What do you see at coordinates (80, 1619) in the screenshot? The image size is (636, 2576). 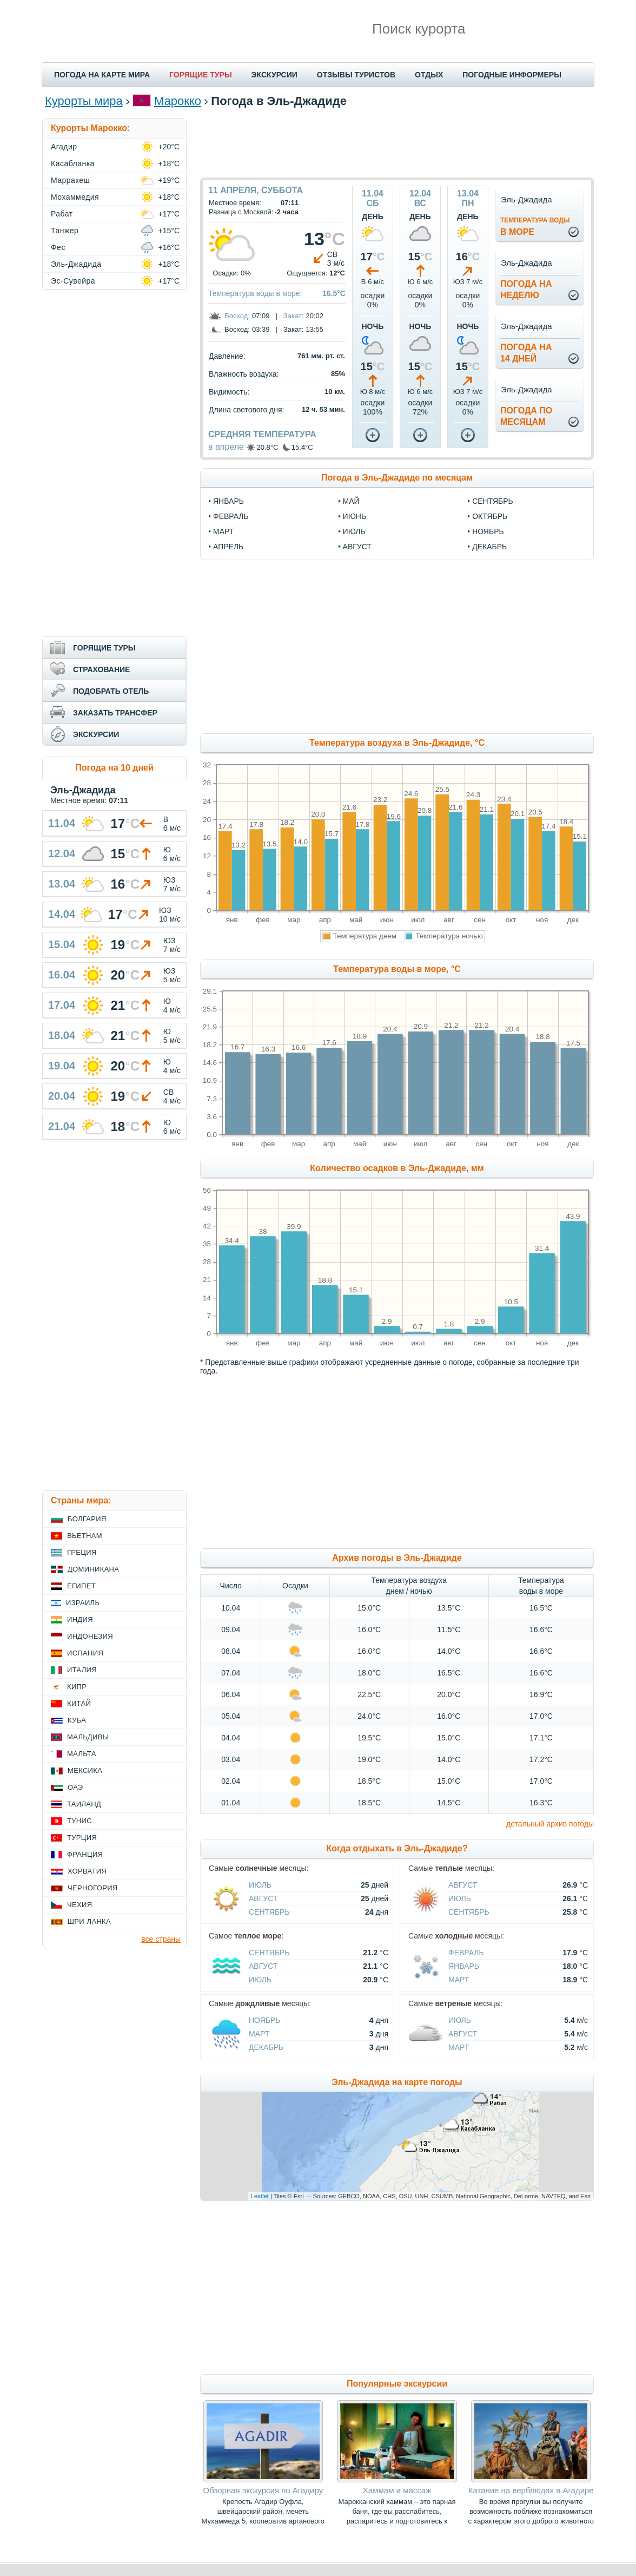 I see `Индия` at bounding box center [80, 1619].